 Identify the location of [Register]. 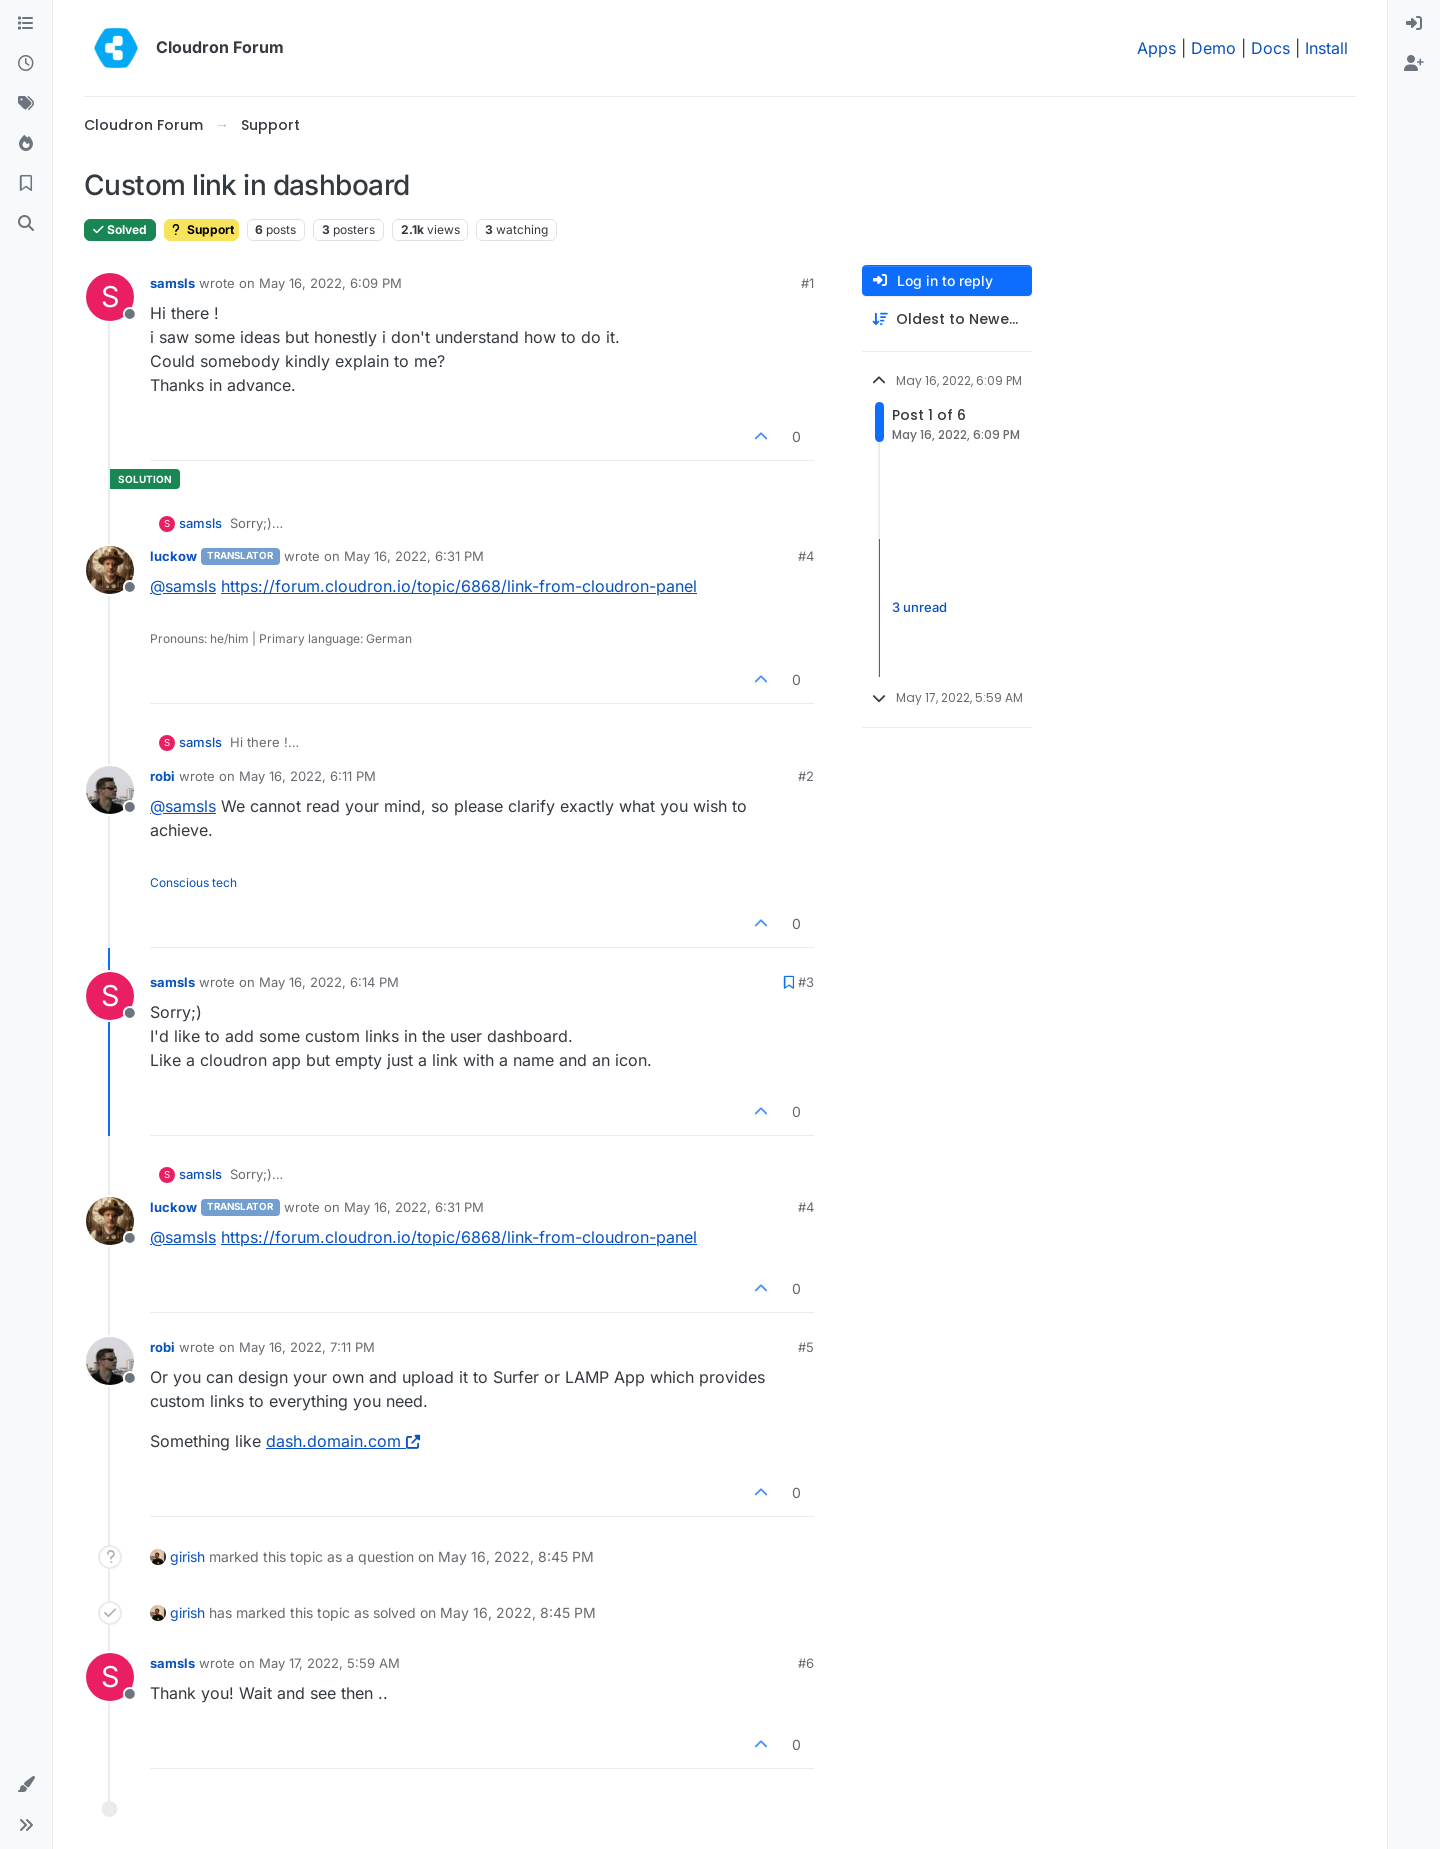
(1414, 64).